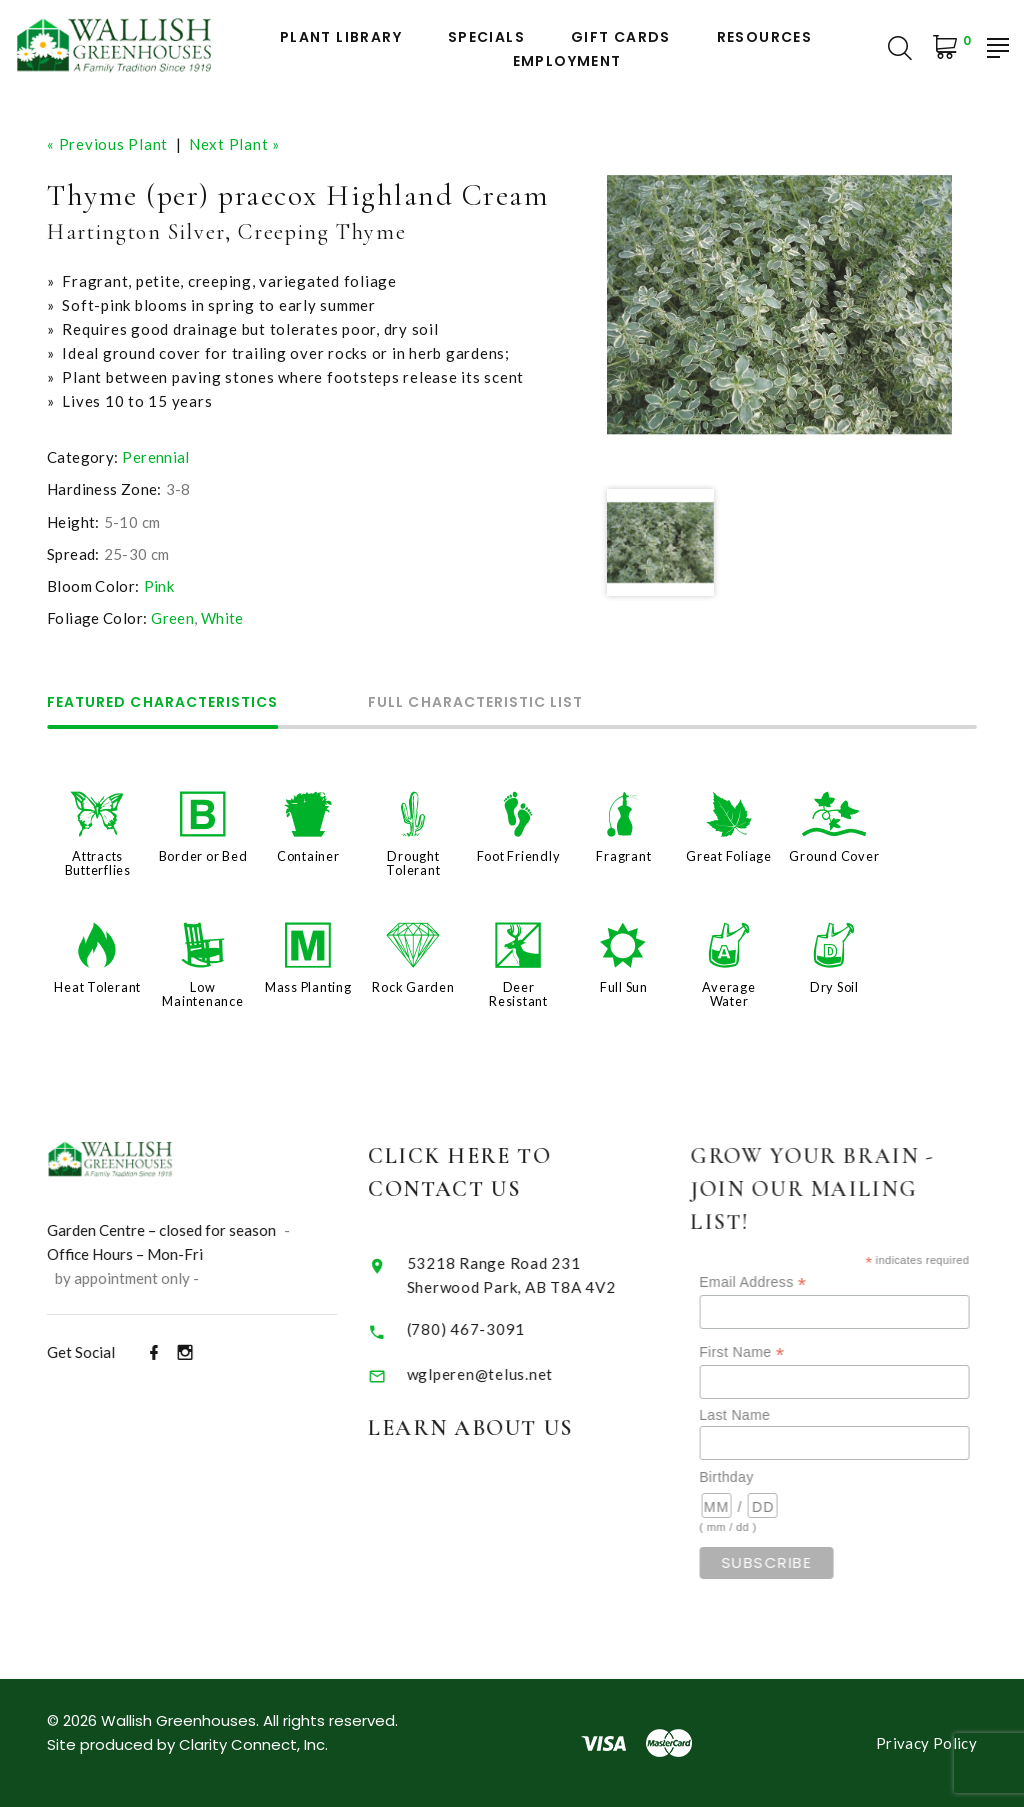 This screenshot has height=1807, width=1024. What do you see at coordinates (926, 1743) in the screenshot?
I see `Privacy Policy` at bounding box center [926, 1743].